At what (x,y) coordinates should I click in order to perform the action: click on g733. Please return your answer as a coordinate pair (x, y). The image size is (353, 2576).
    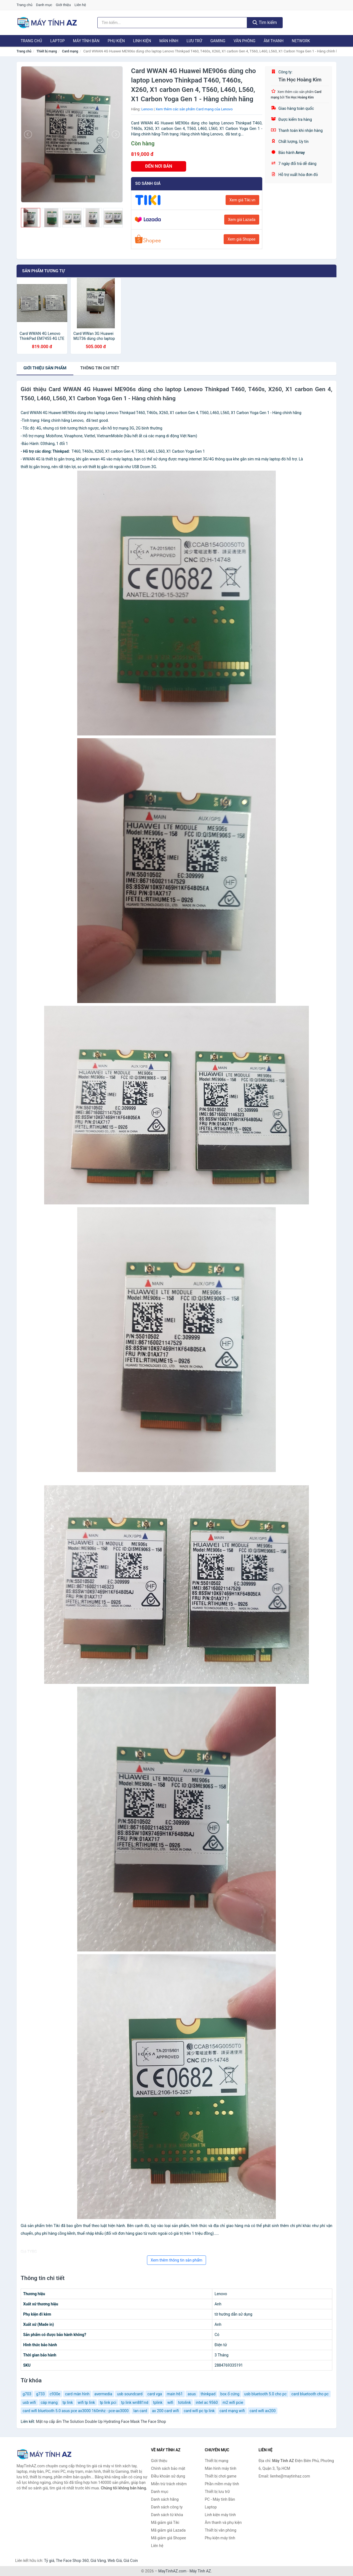
    Looking at the image, I should click on (40, 2394).